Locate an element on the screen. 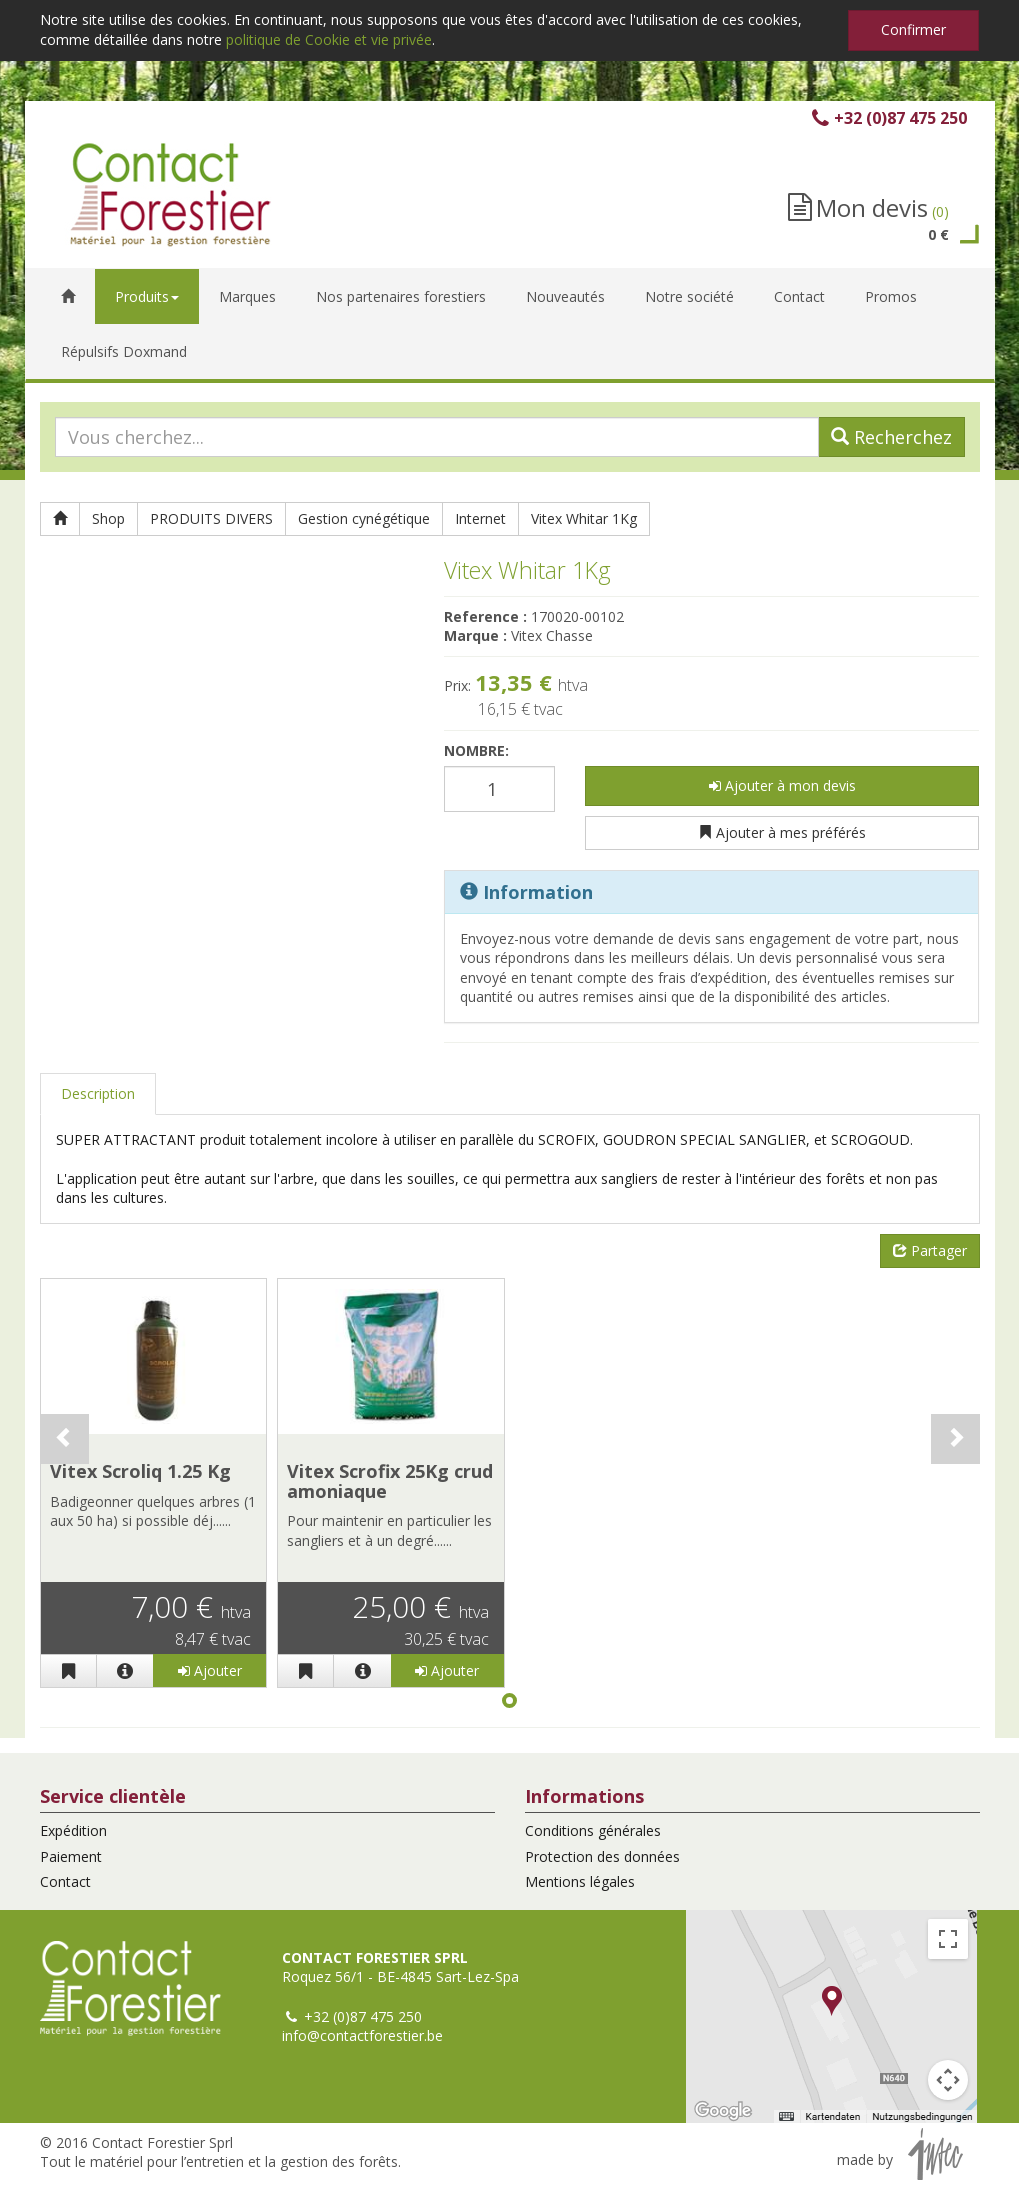 This screenshot has height=2199, width=1019. Gestion cynégétique is located at coordinates (364, 518).